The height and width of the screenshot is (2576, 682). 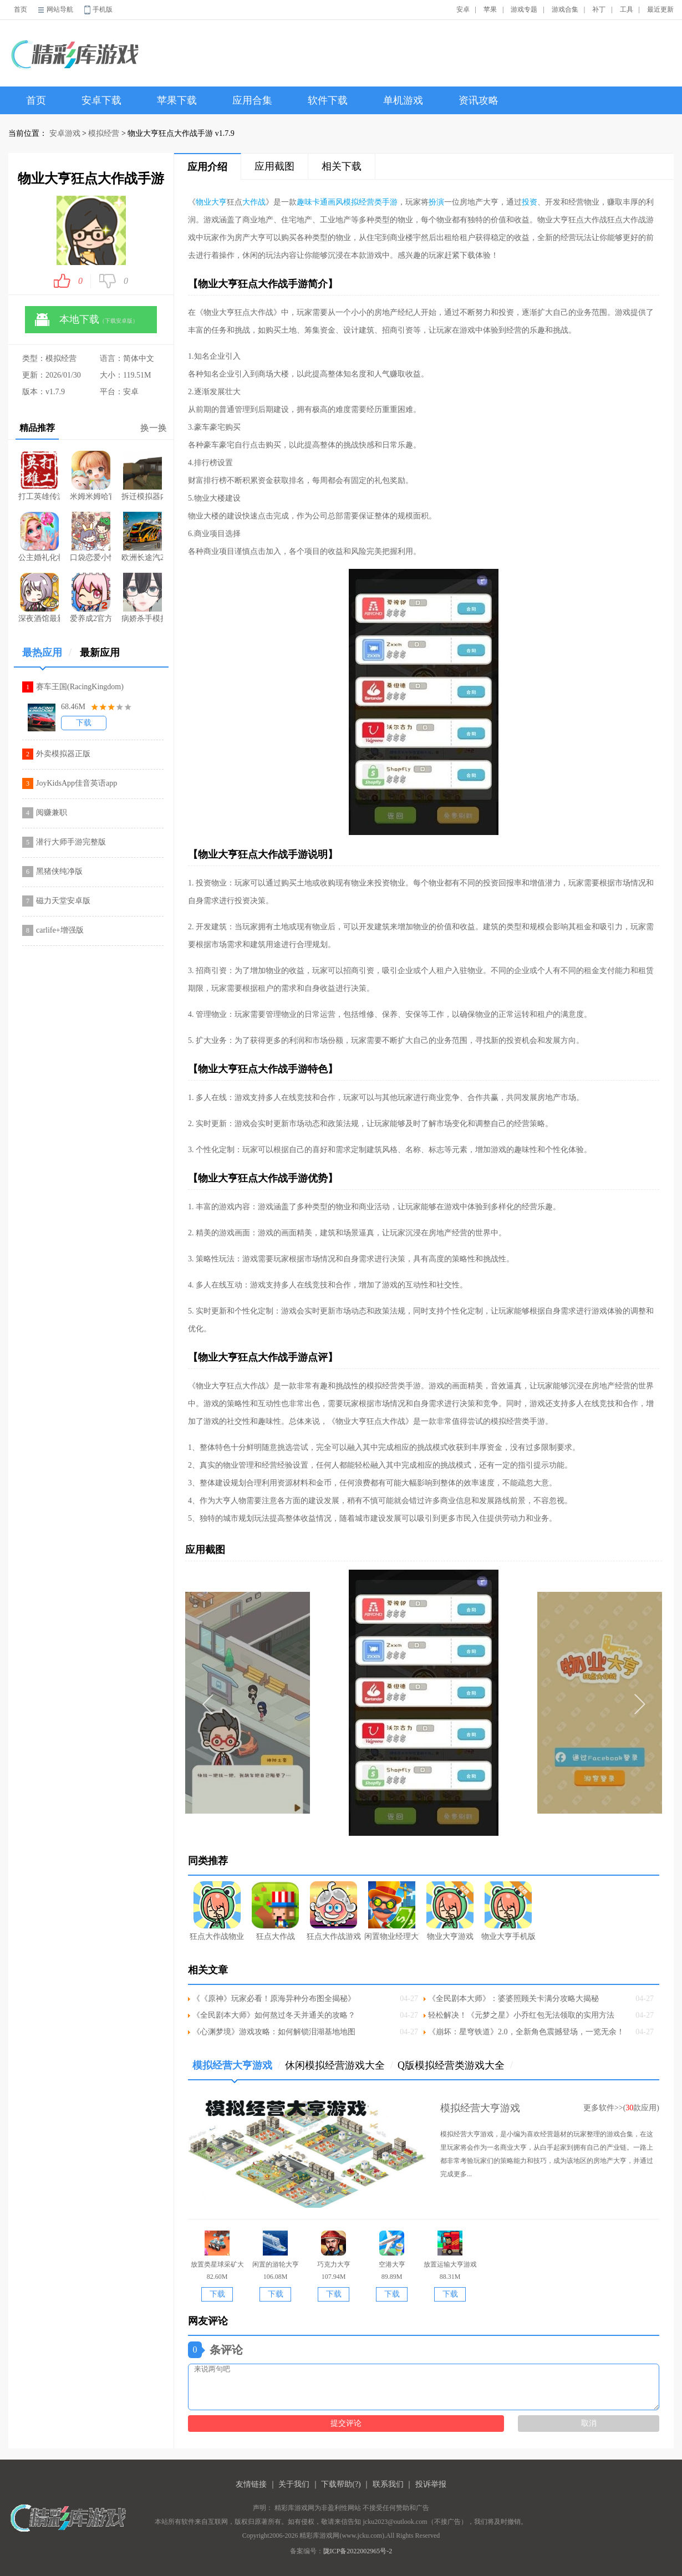 I want to click on 拆迁模拟器内置菜单版, so click(x=142, y=476).